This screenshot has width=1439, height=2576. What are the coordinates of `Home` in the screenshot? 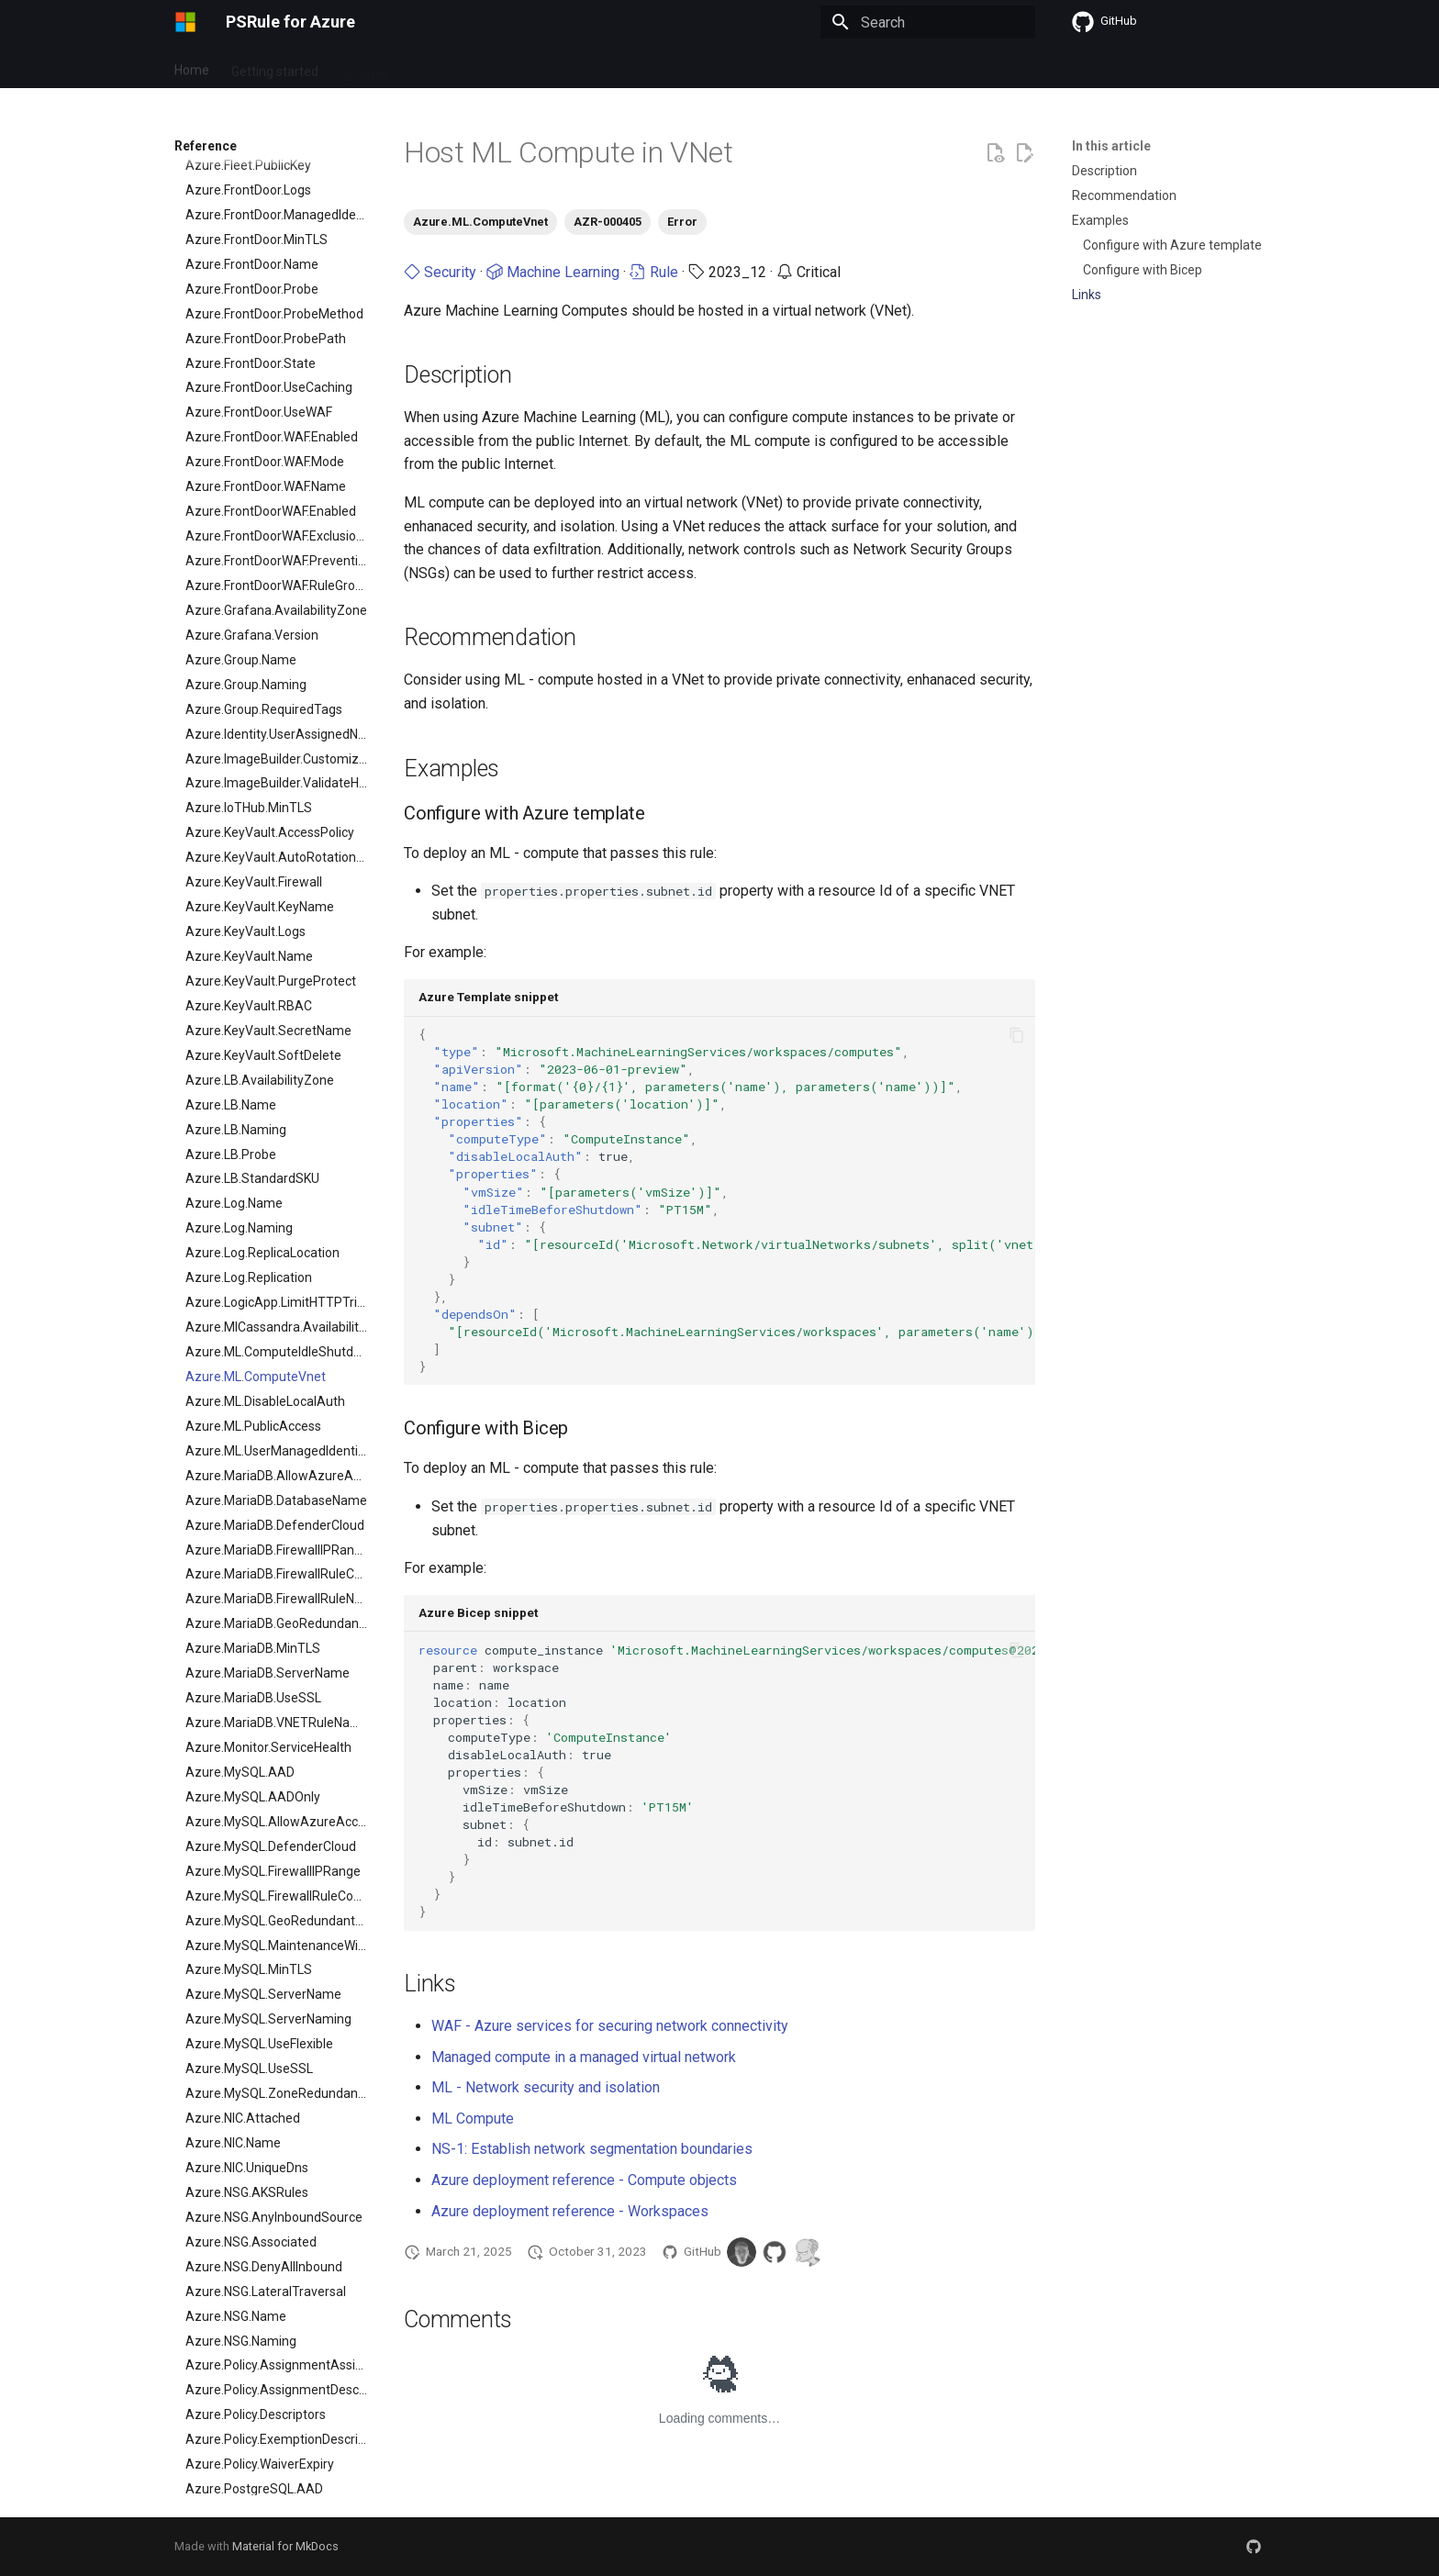 It's located at (191, 67).